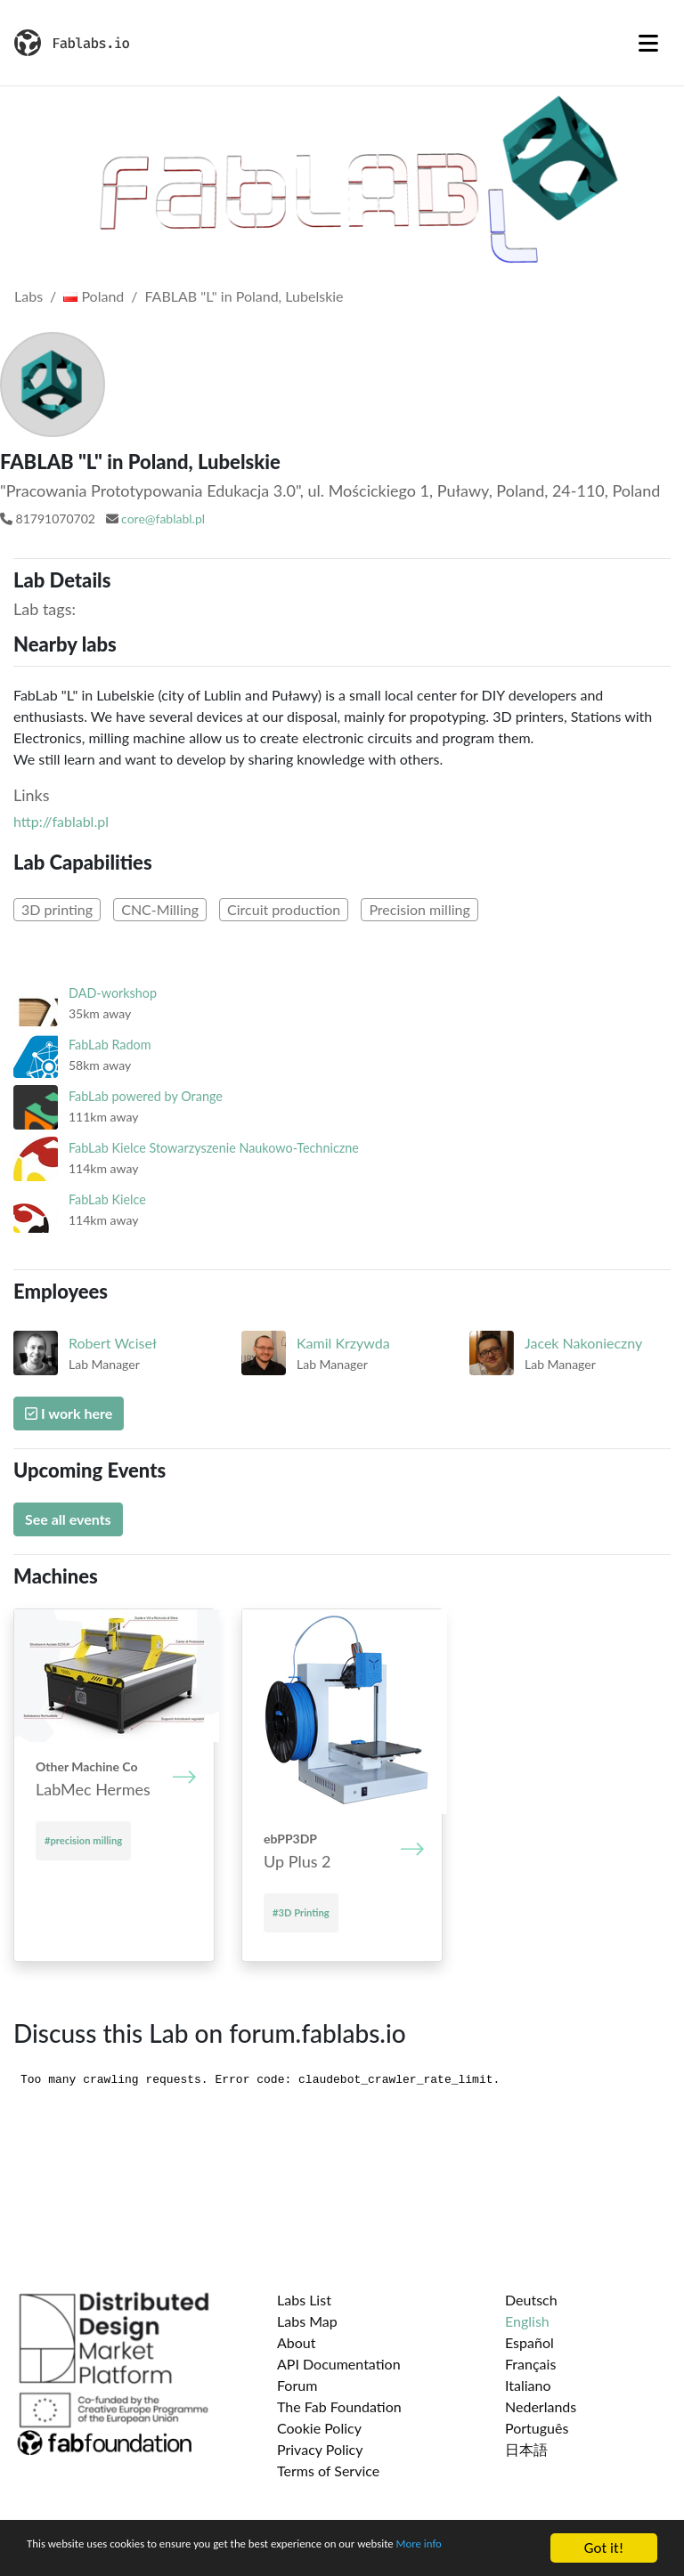 Image resolution: width=684 pixels, height=2576 pixels. I want to click on English, so click(527, 2321).